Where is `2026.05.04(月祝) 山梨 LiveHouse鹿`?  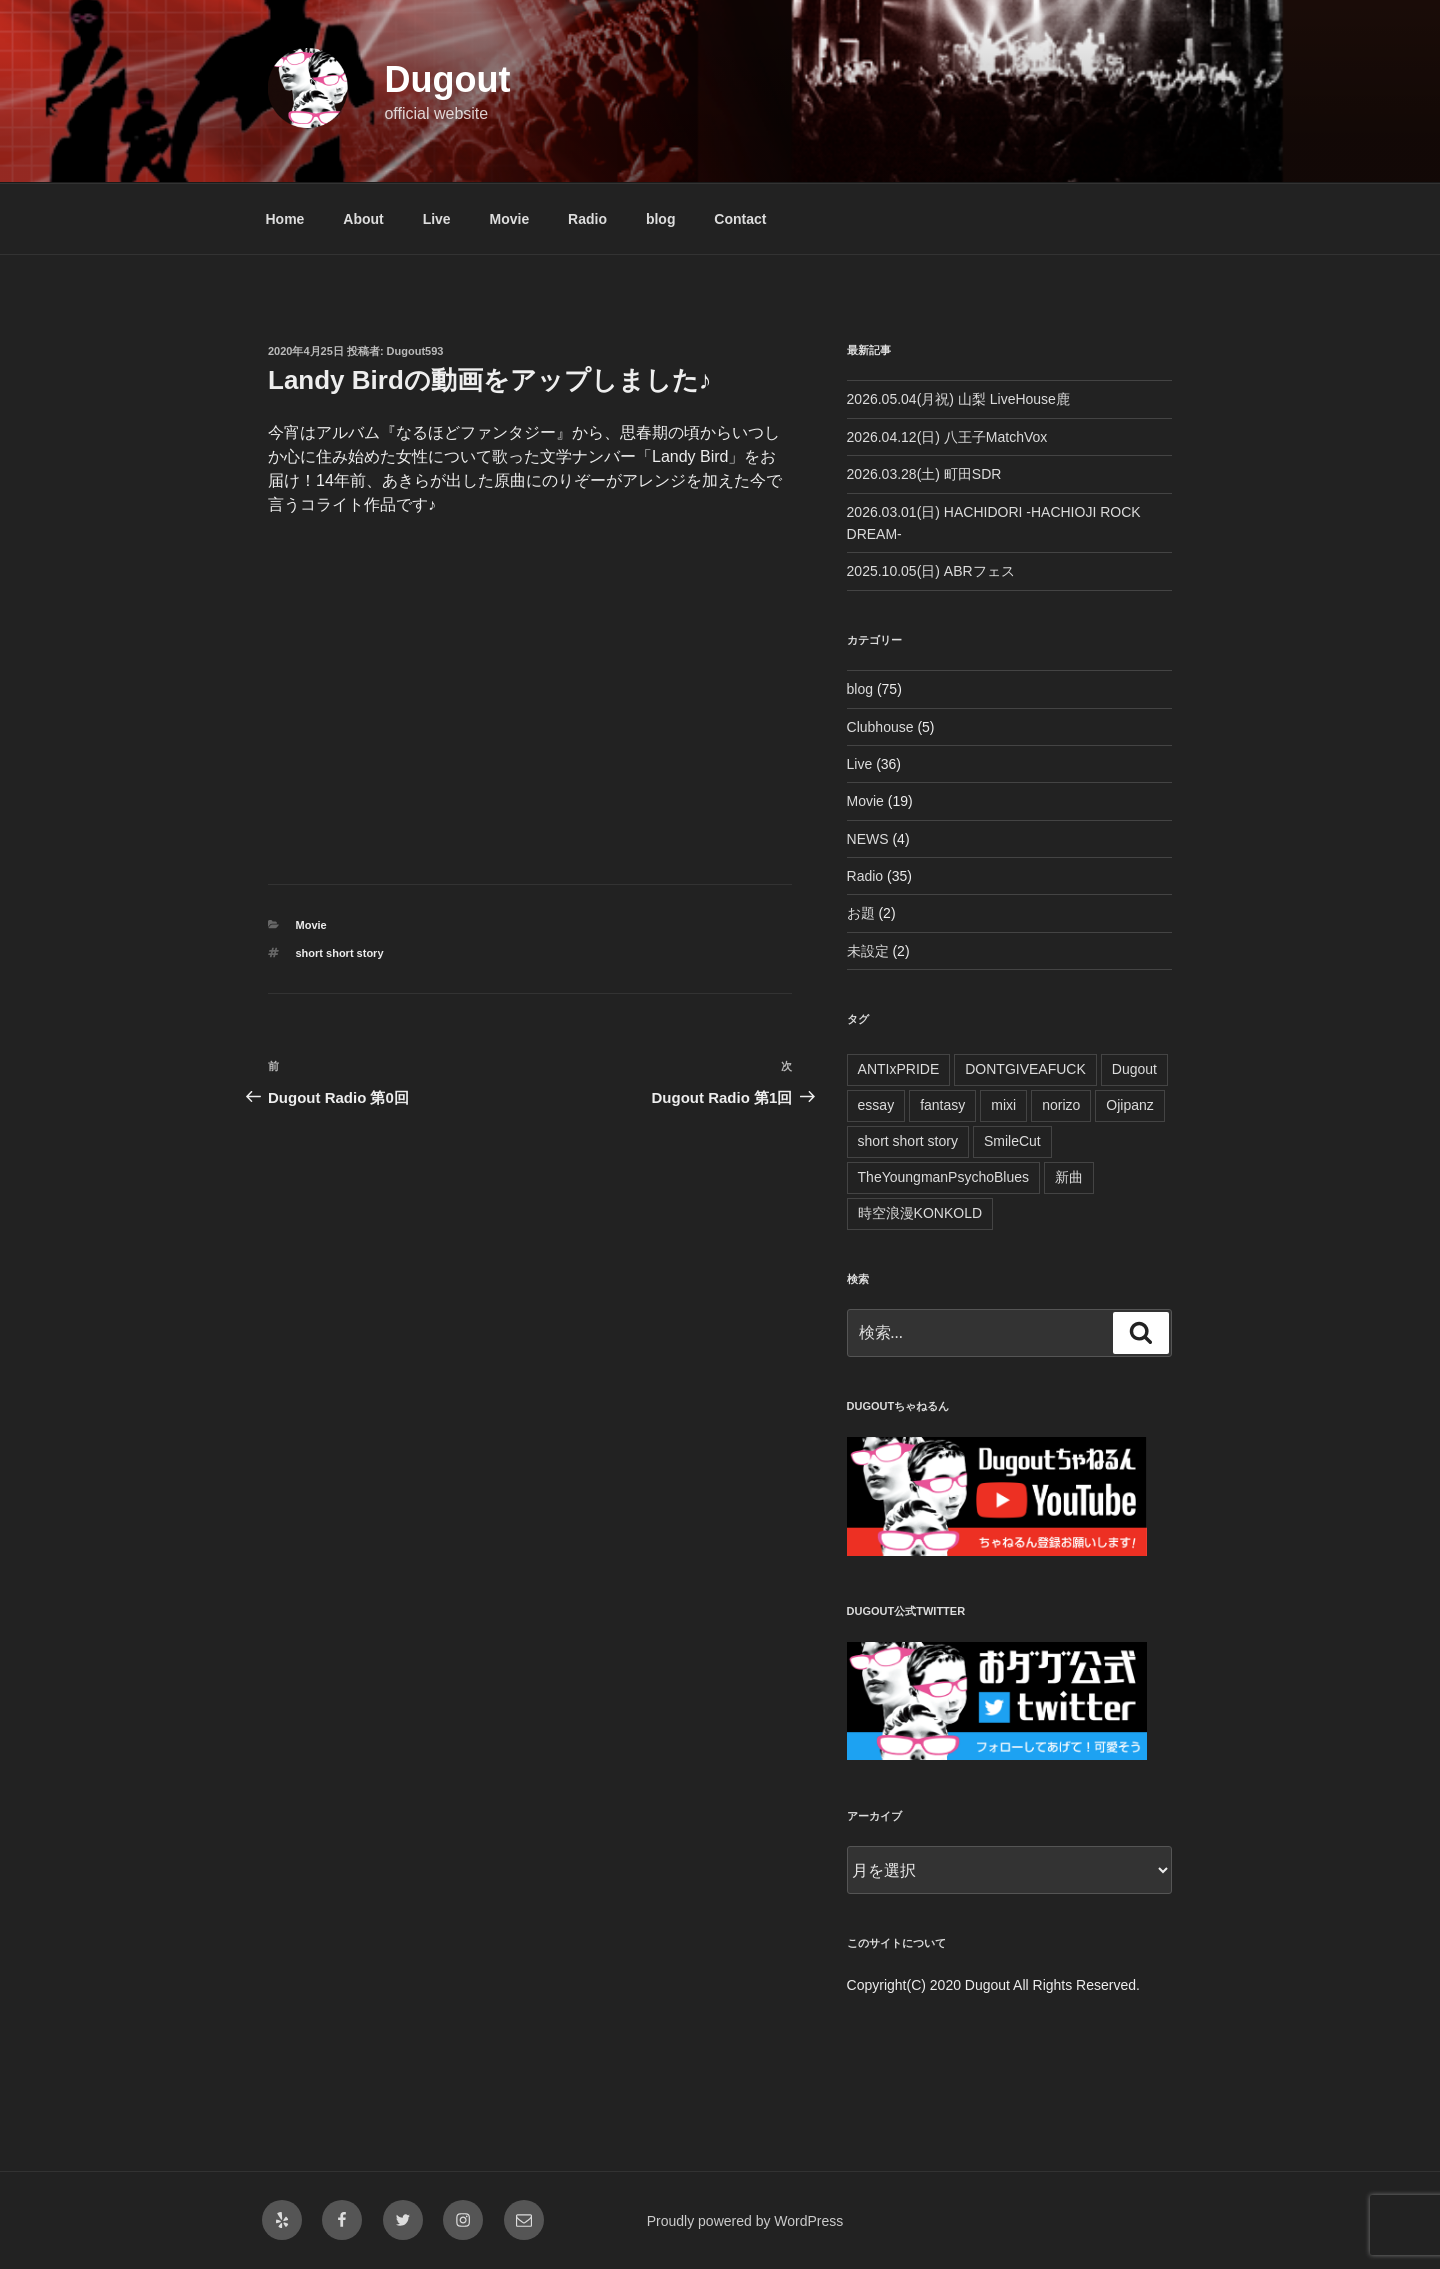 2026.05.04(月祝) 山梨 LiveHouse鹿 is located at coordinates (958, 399).